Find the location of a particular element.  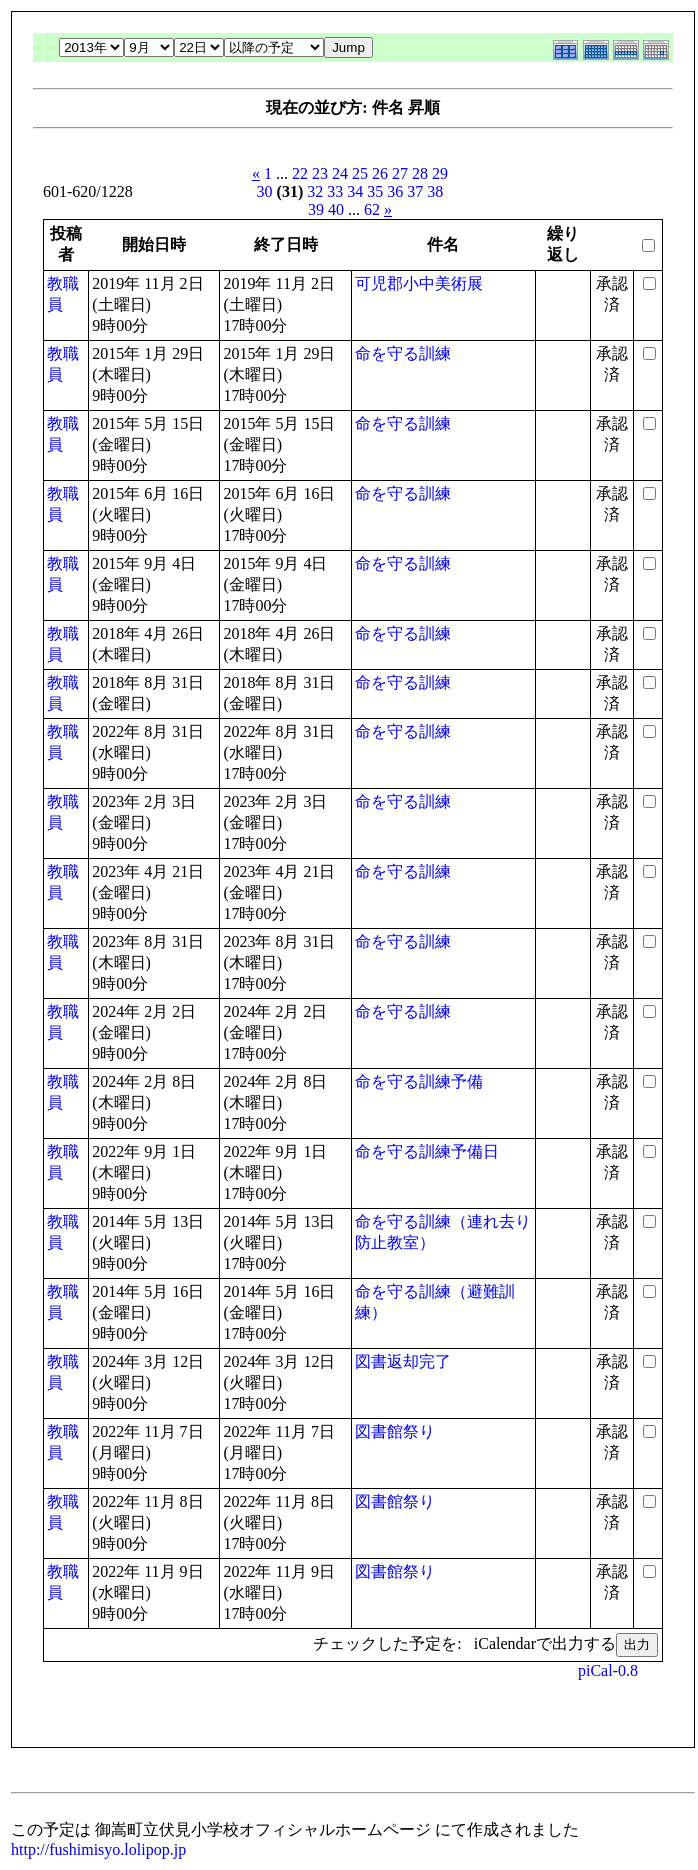

37 is located at coordinates (415, 191).